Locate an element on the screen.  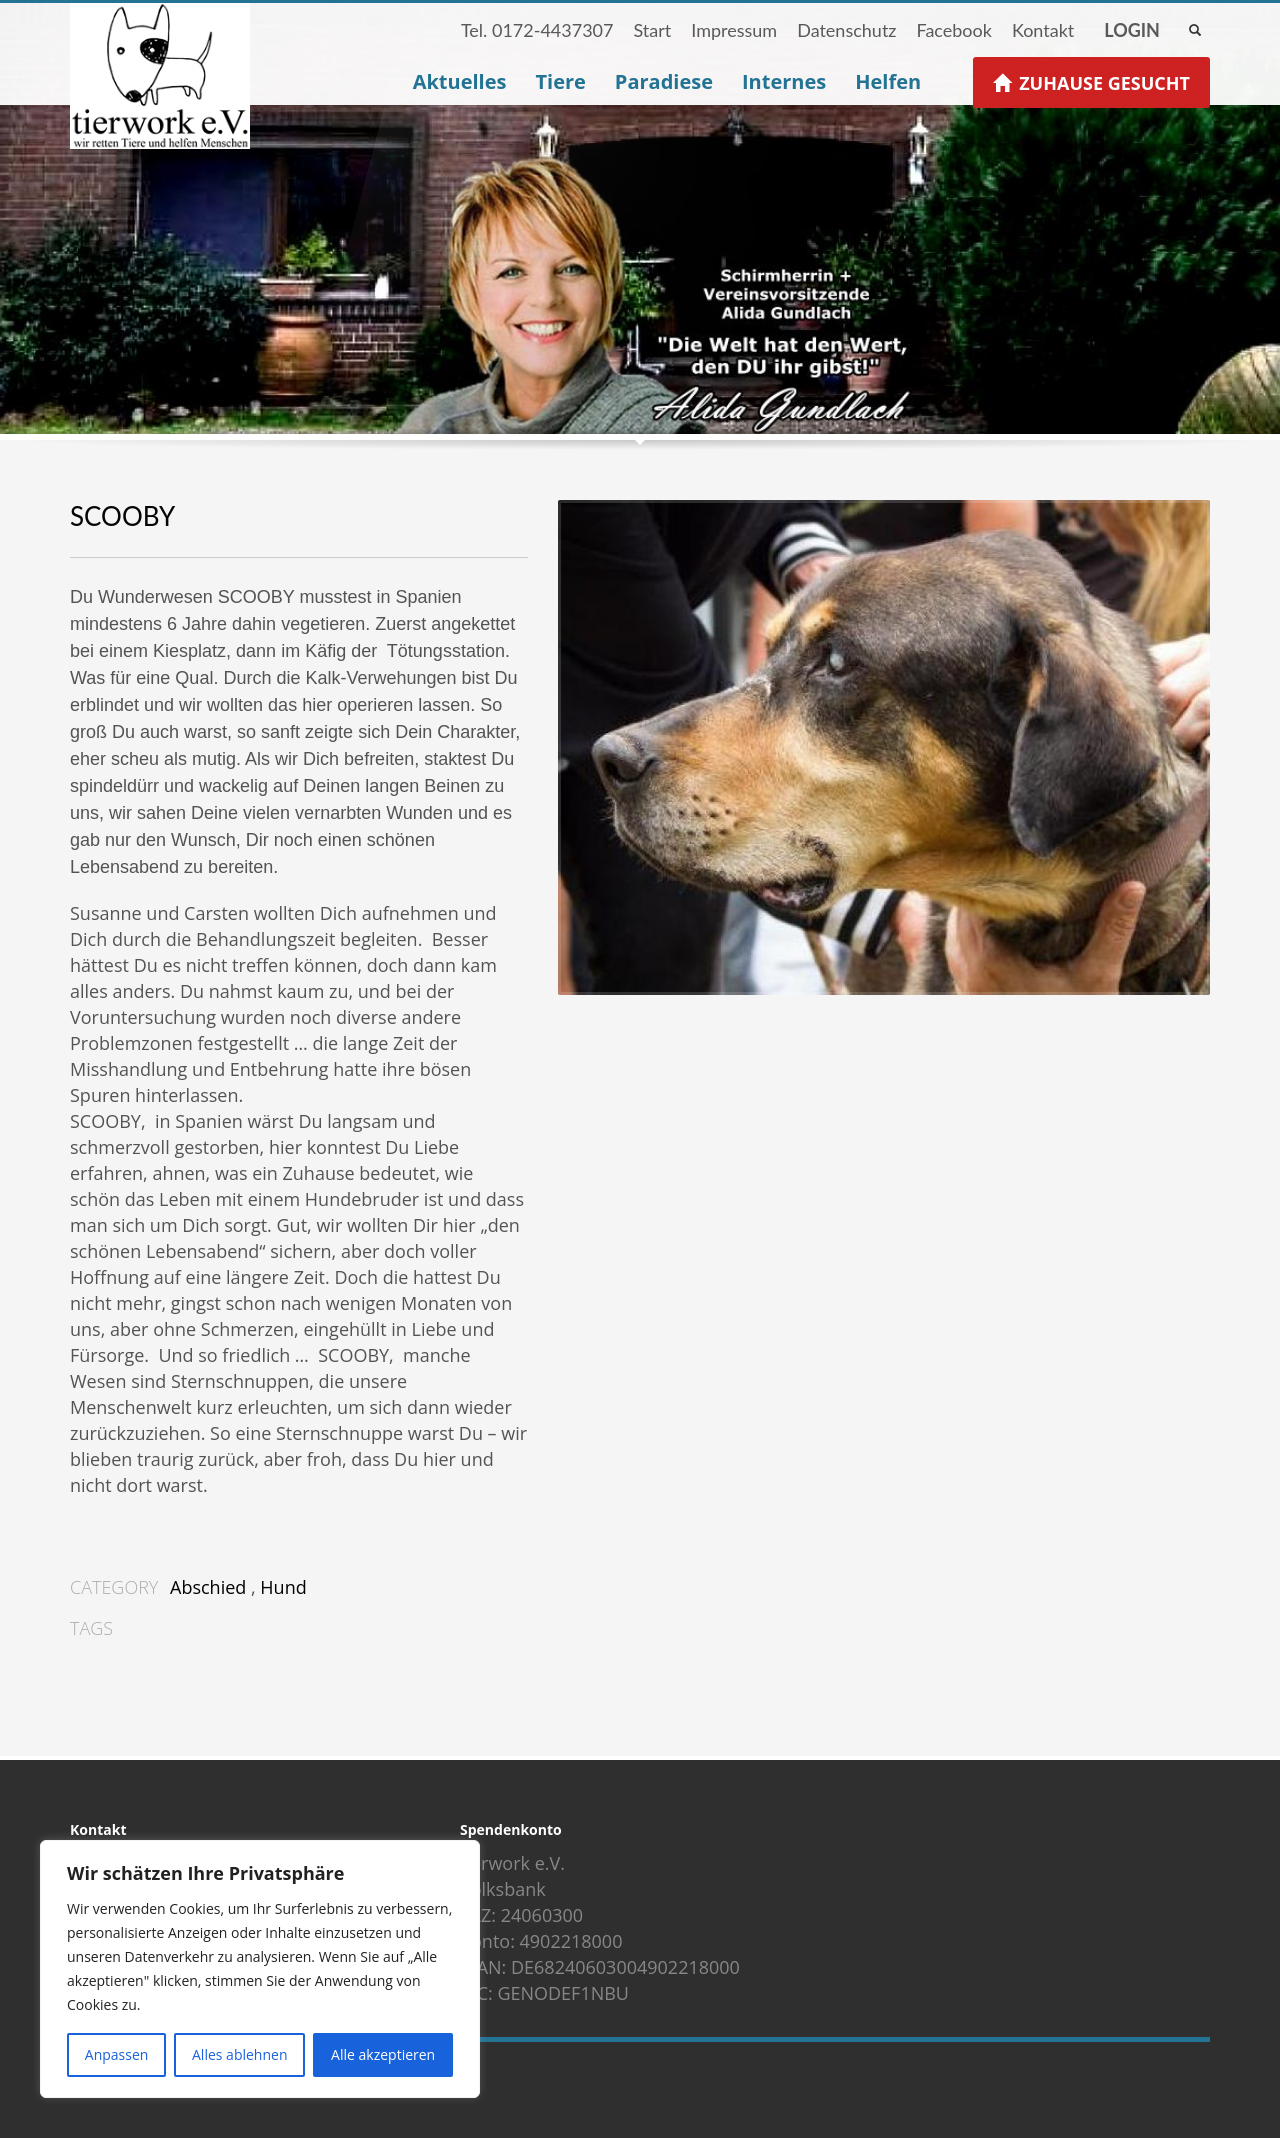
Start is located at coordinates (652, 30).